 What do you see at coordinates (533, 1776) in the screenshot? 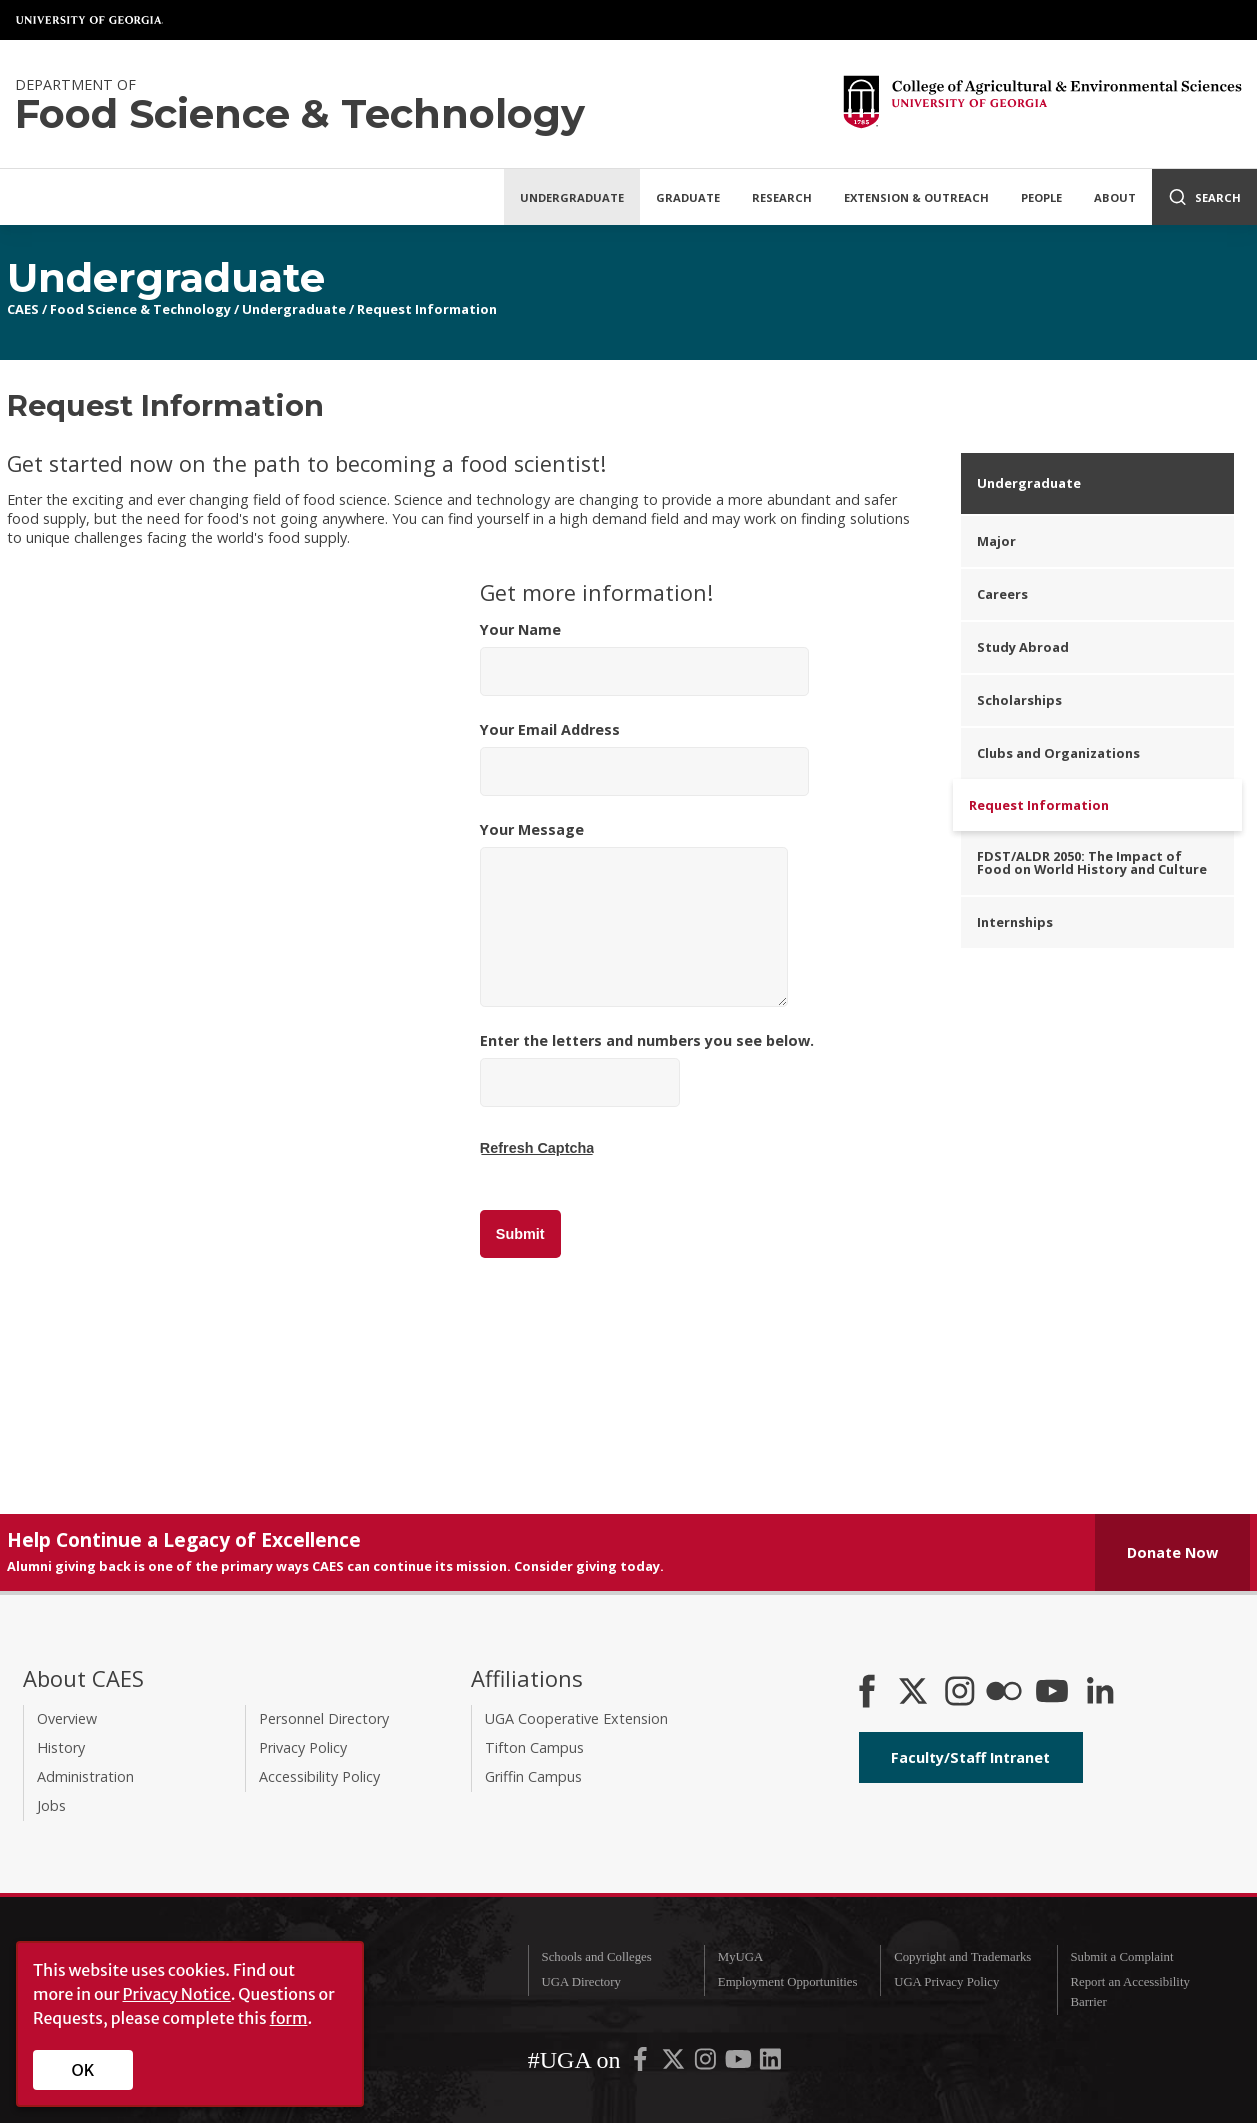
I see `Griffin Campus` at bounding box center [533, 1776].